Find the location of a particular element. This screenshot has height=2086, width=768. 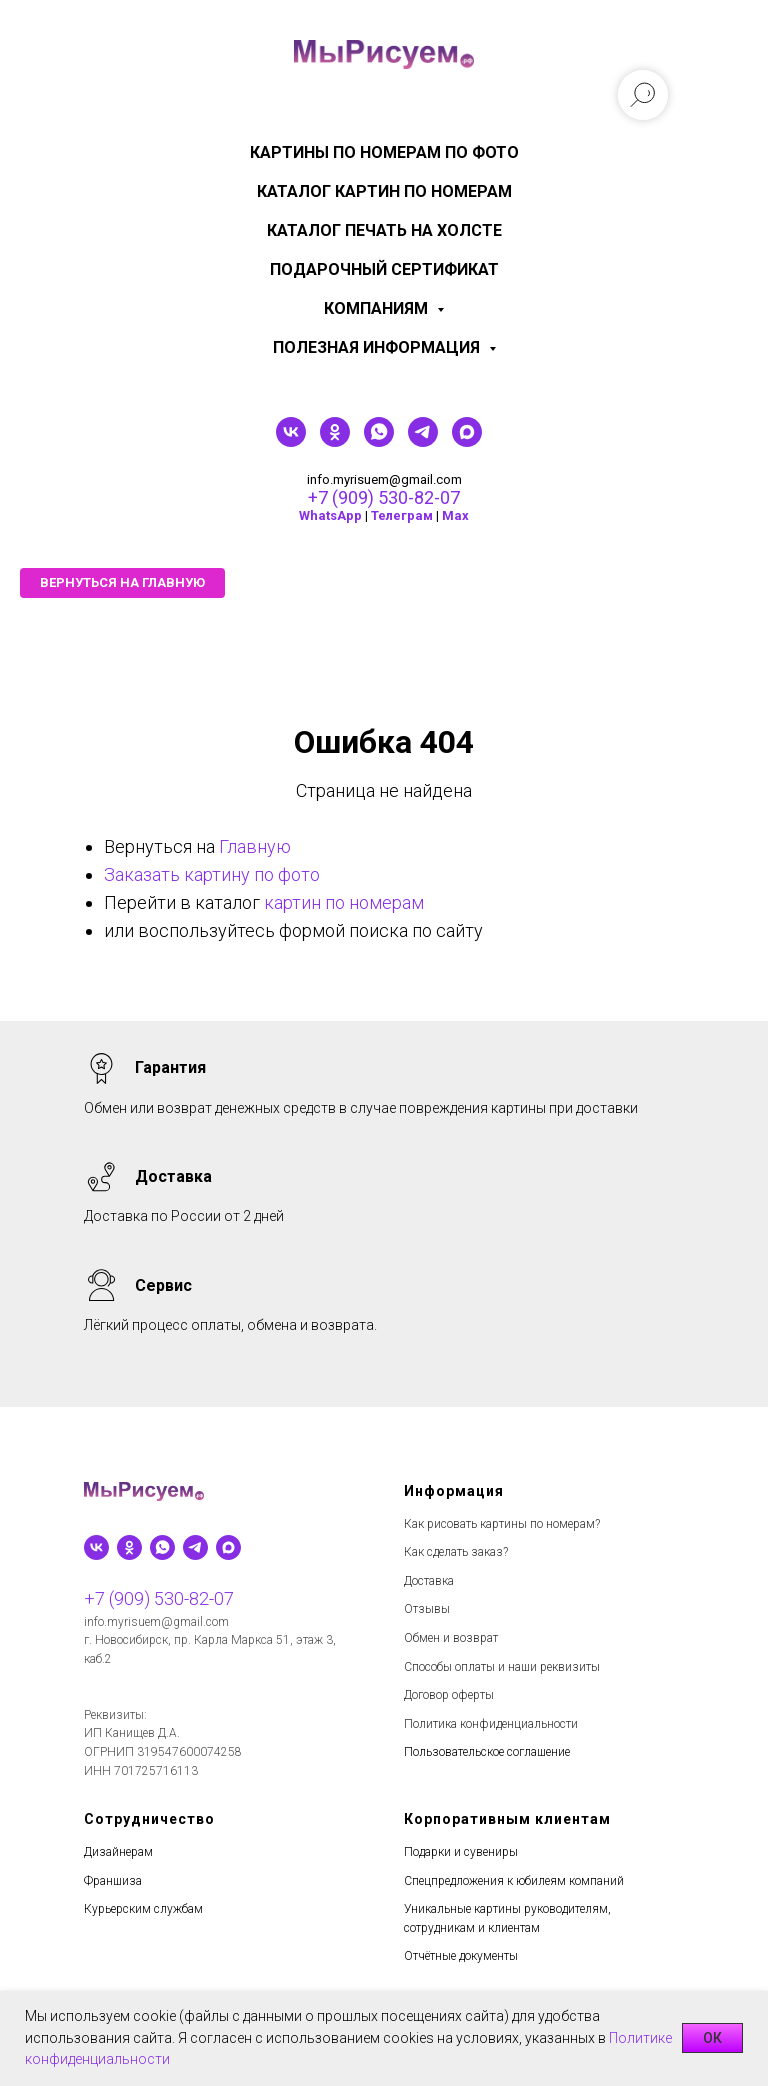

Подарки и сувениры is located at coordinates (461, 1852).